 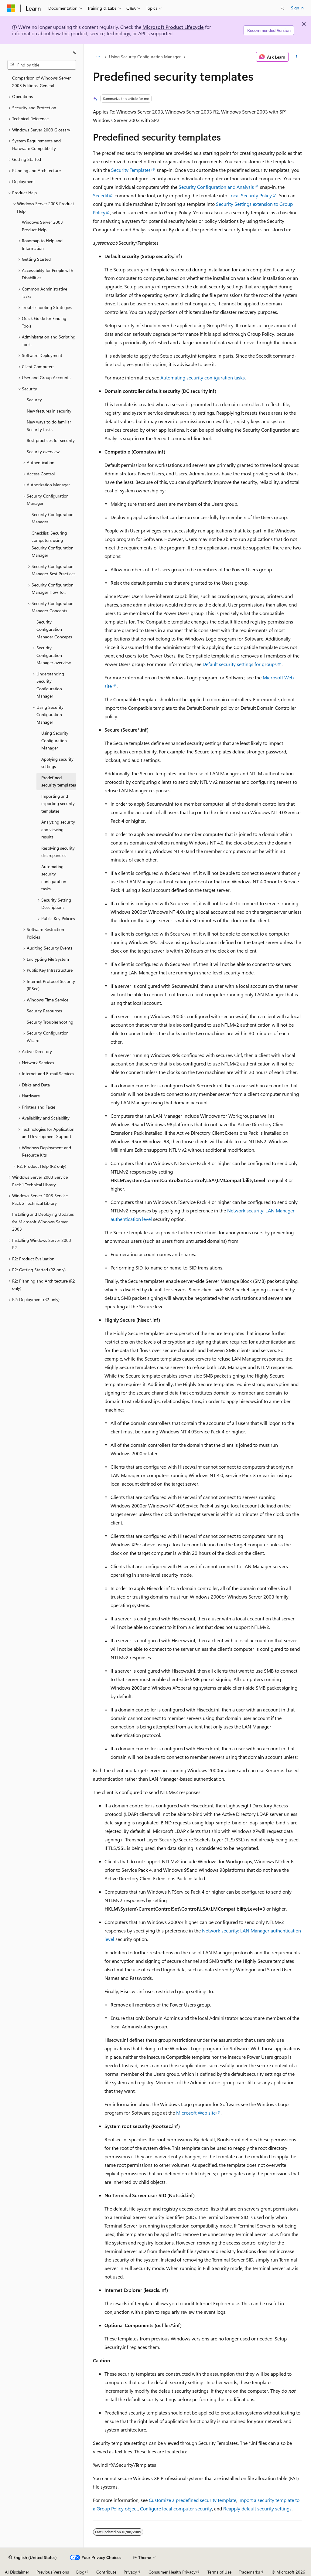 What do you see at coordinates (57, 763) in the screenshot?
I see `Applying security settings [treeitem]` at bounding box center [57, 763].